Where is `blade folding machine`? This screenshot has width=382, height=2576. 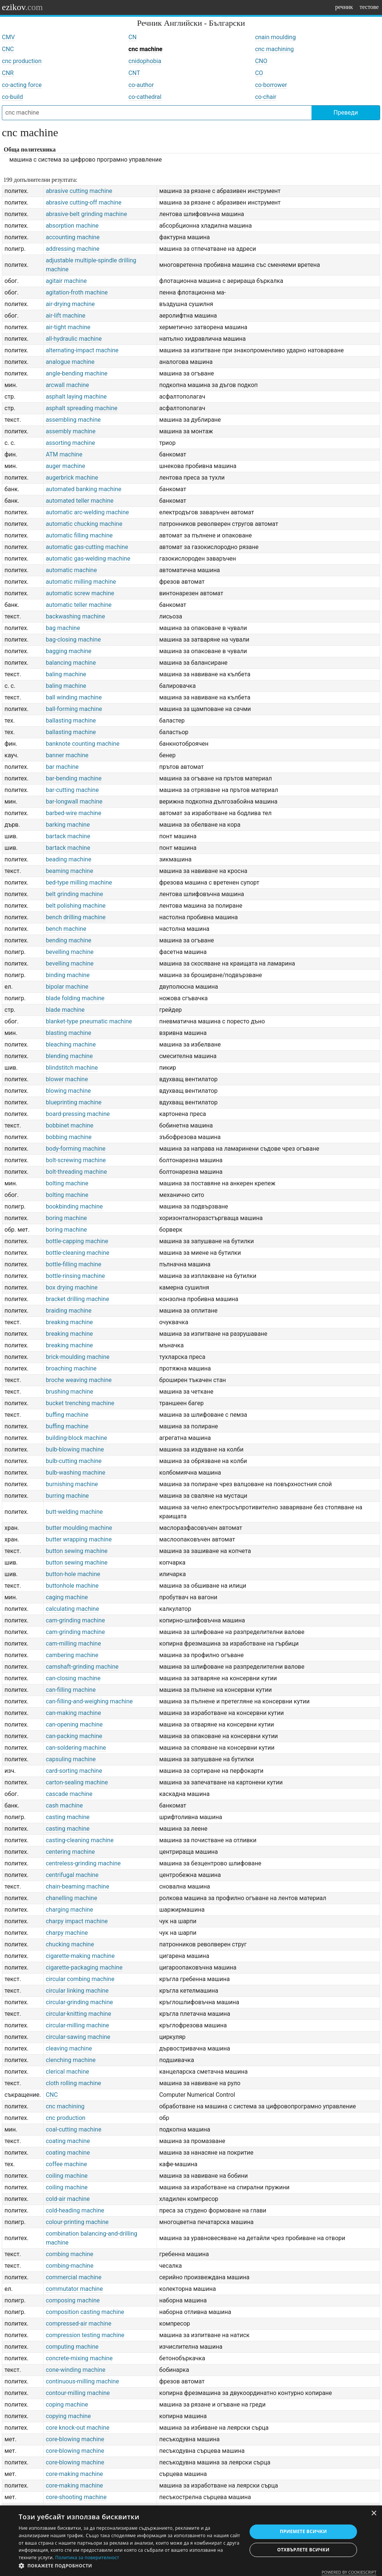 blade folding machine is located at coordinates (75, 998).